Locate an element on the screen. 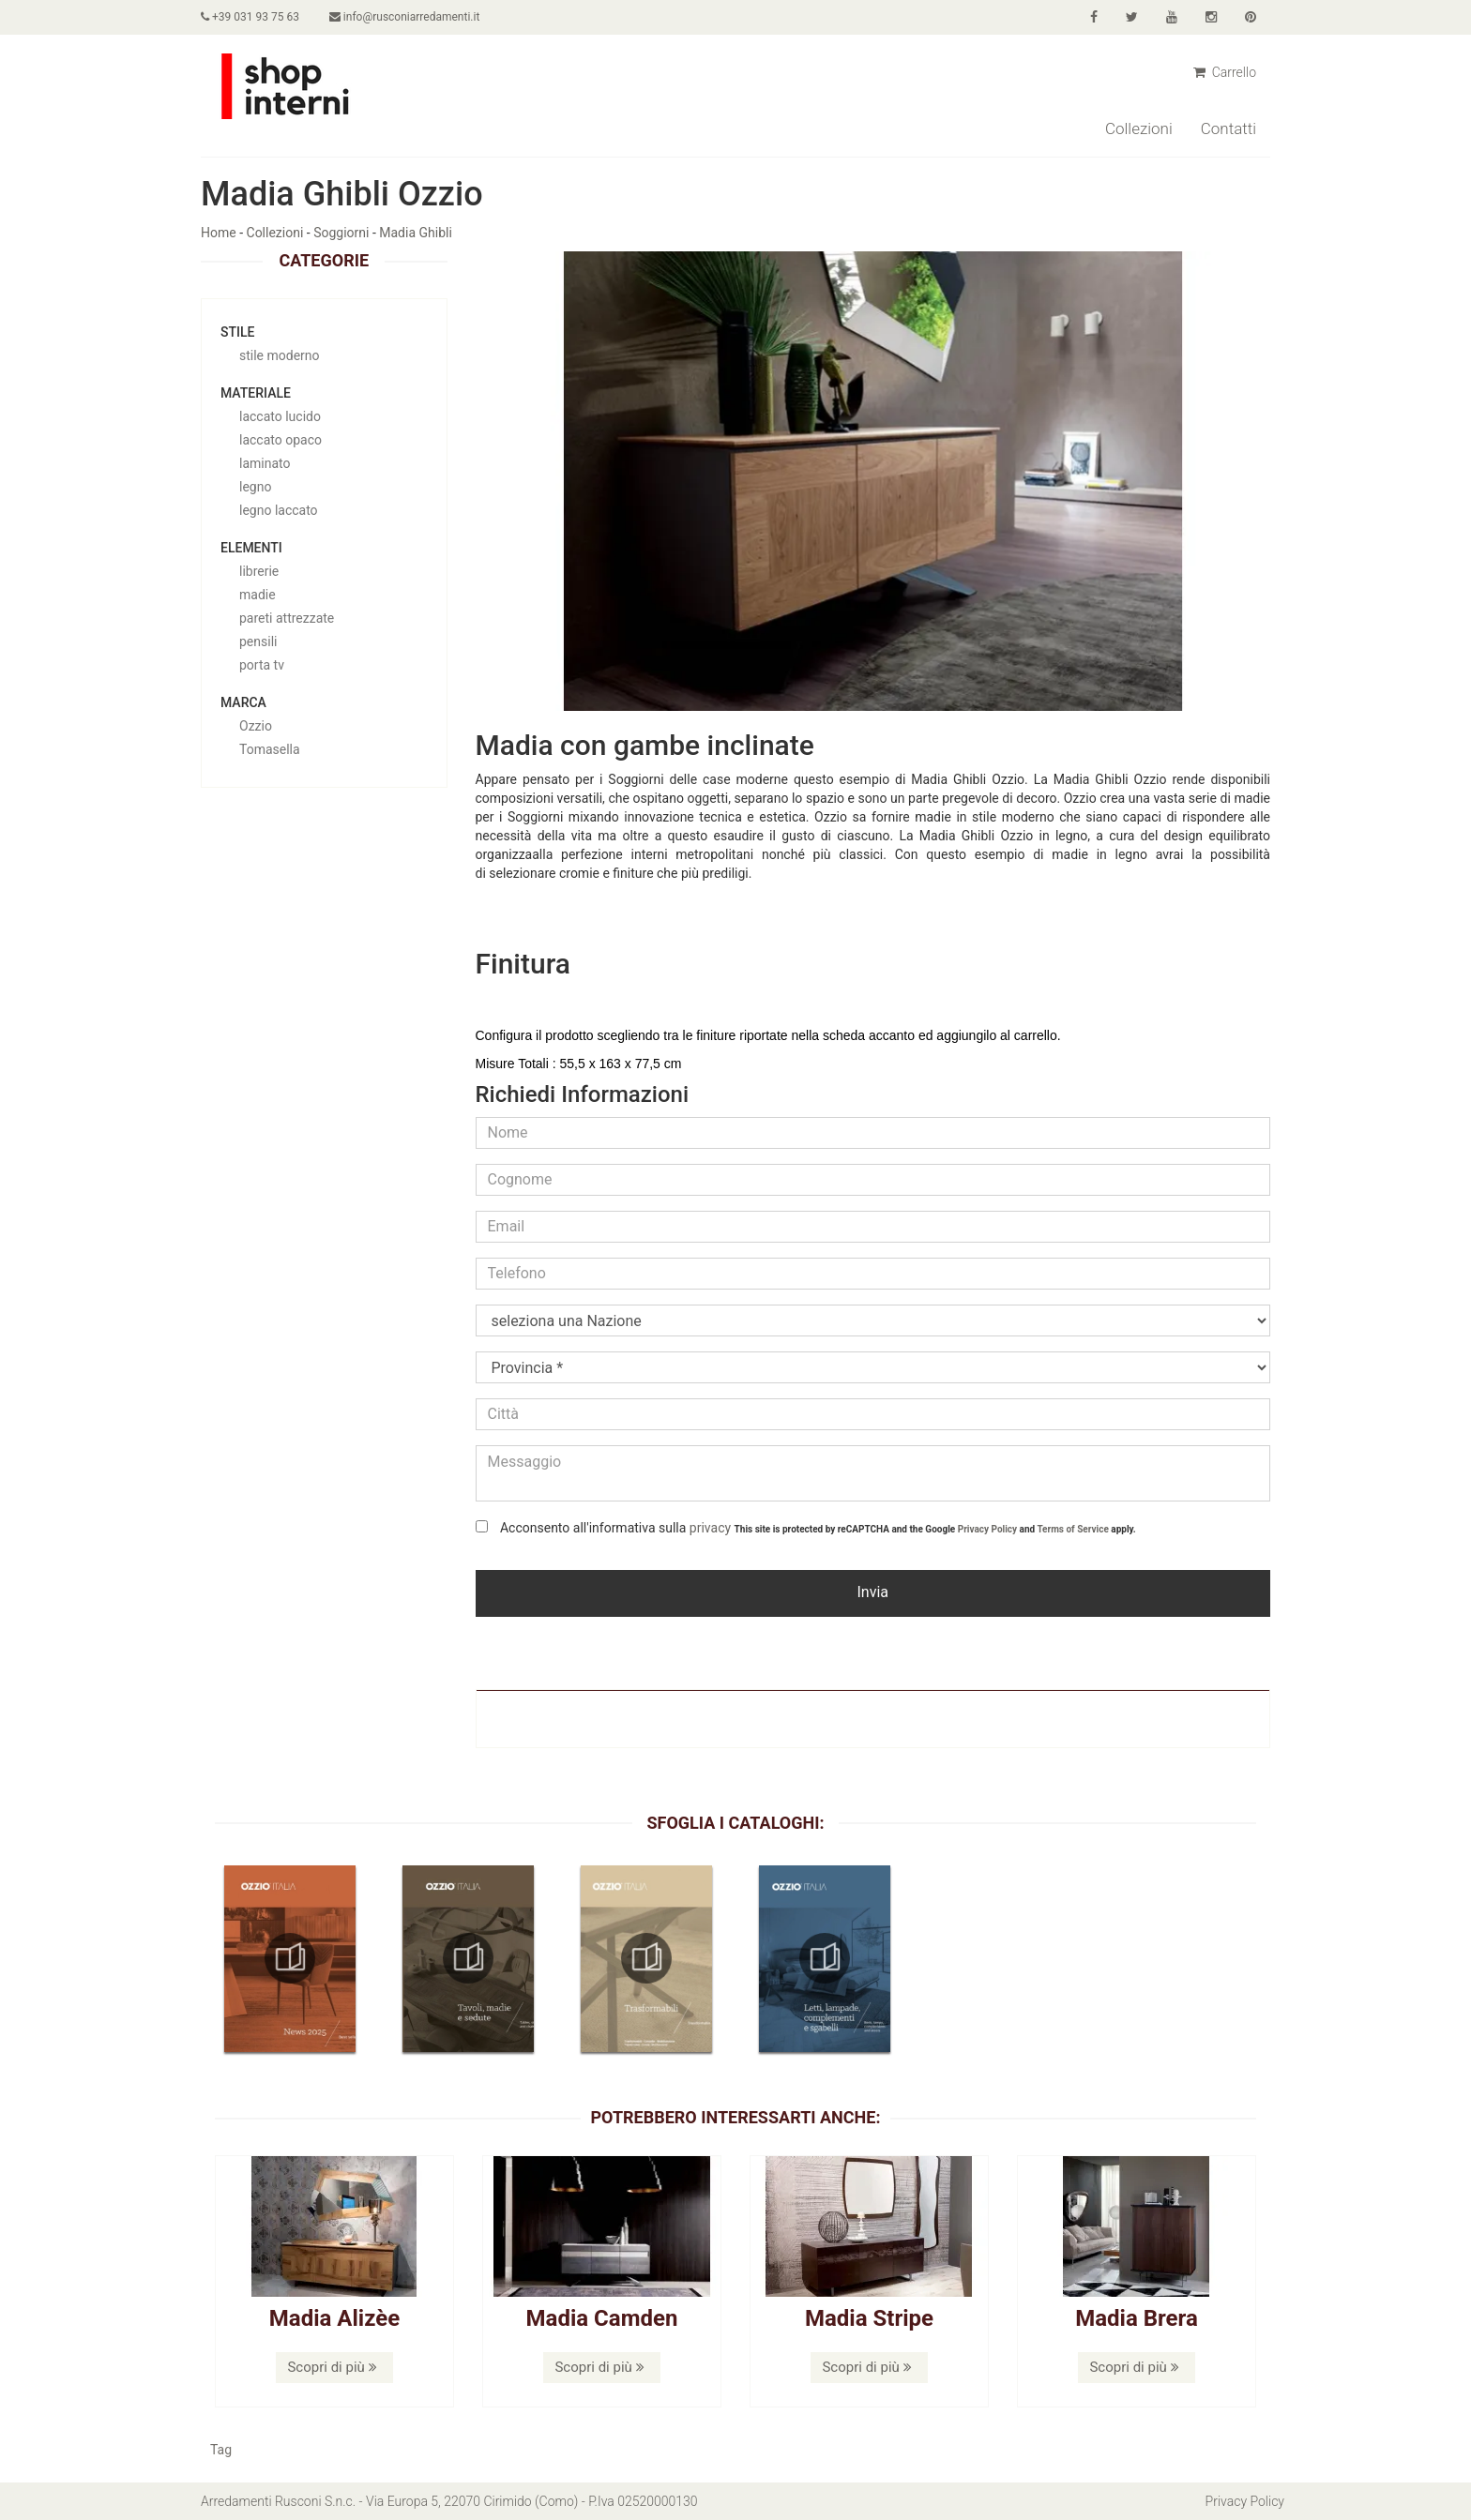  porta tv is located at coordinates (261, 664).